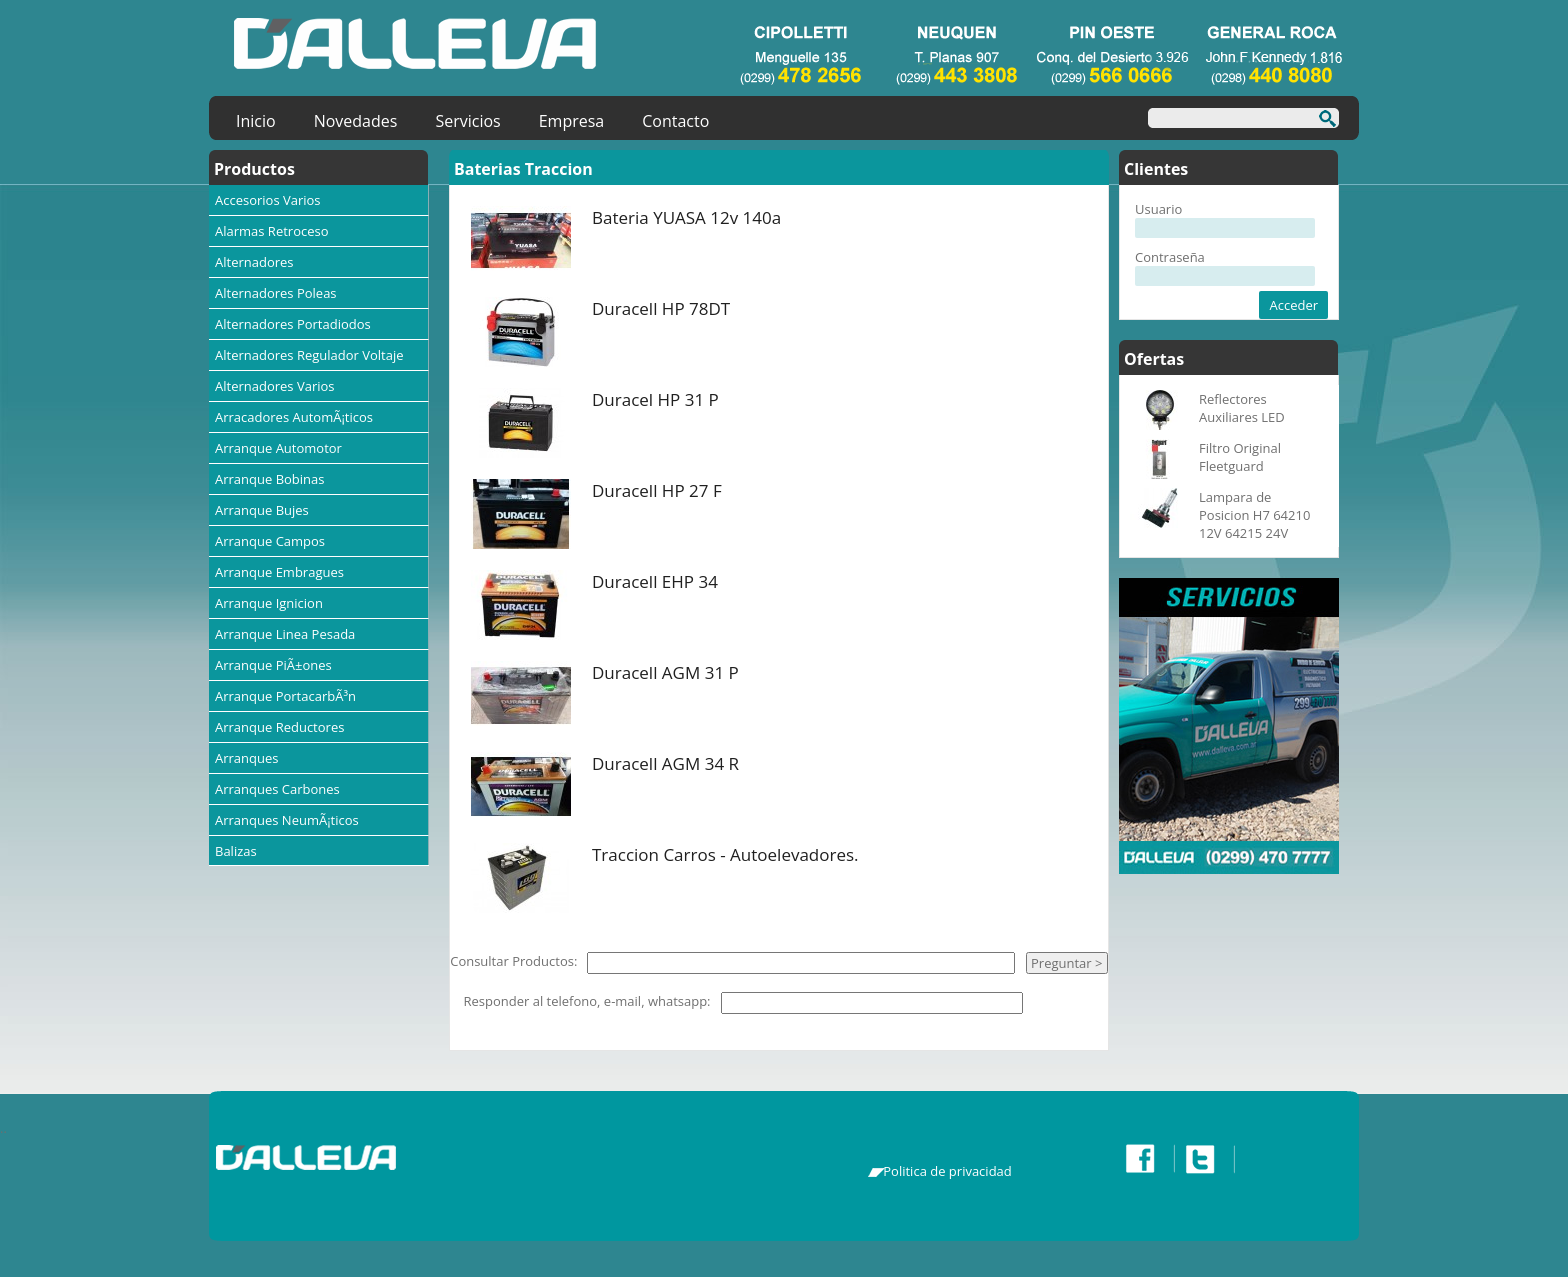  I want to click on Duracell AGM 31 P, so click(665, 672).